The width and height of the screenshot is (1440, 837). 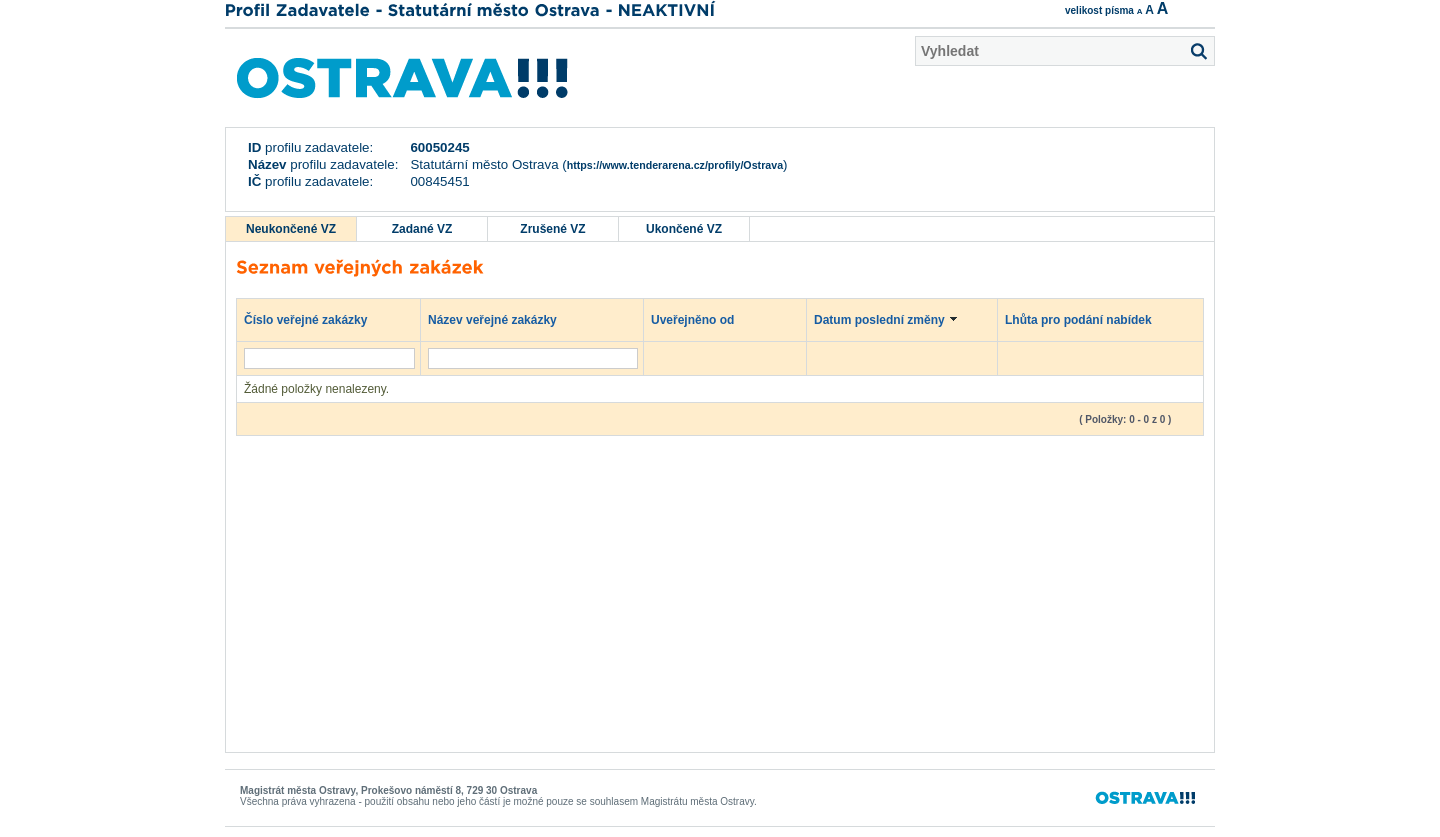 What do you see at coordinates (552, 229) in the screenshot?
I see `Zrušené VZ` at bounding box center [552, 229].